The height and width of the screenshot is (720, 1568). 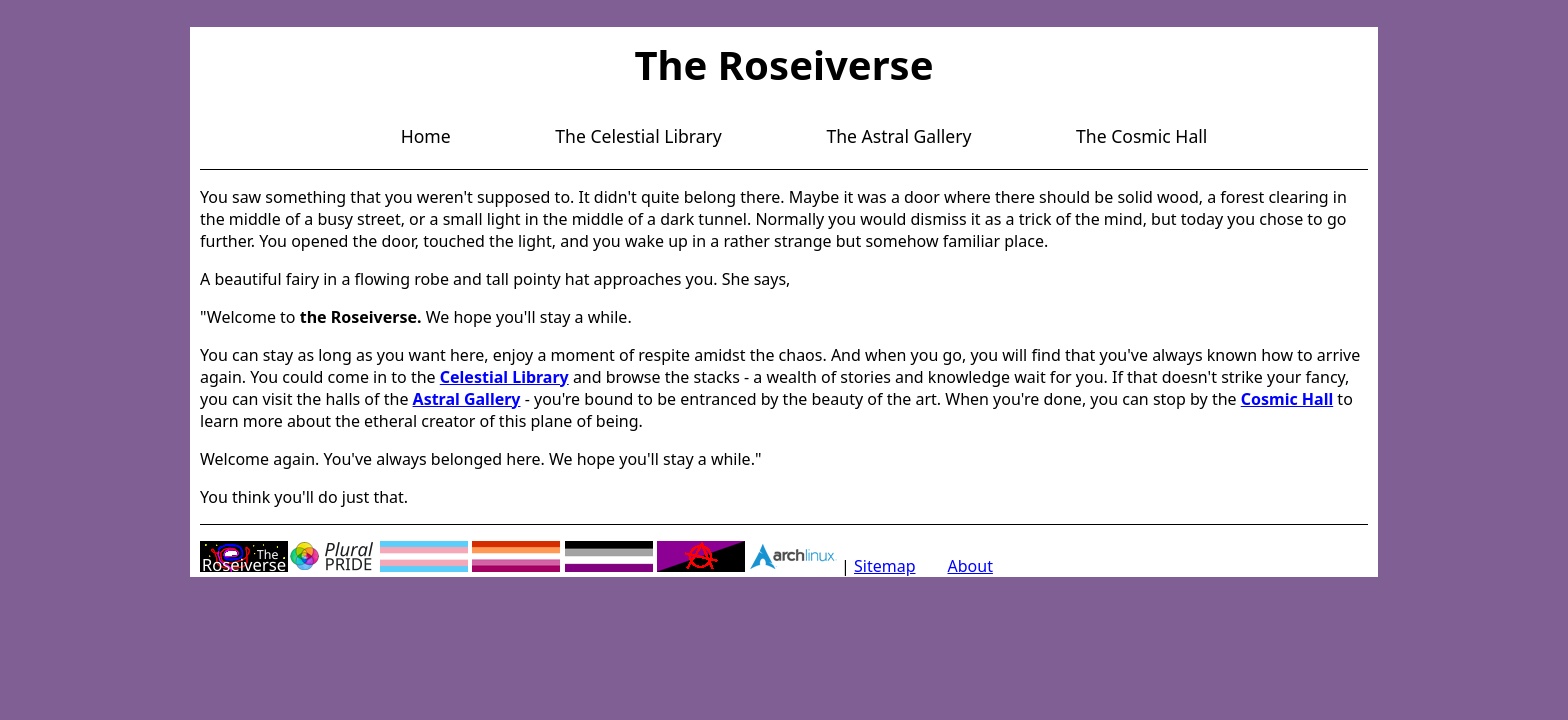 I want to click on The Celestial Library, so click(x=638, y=136).